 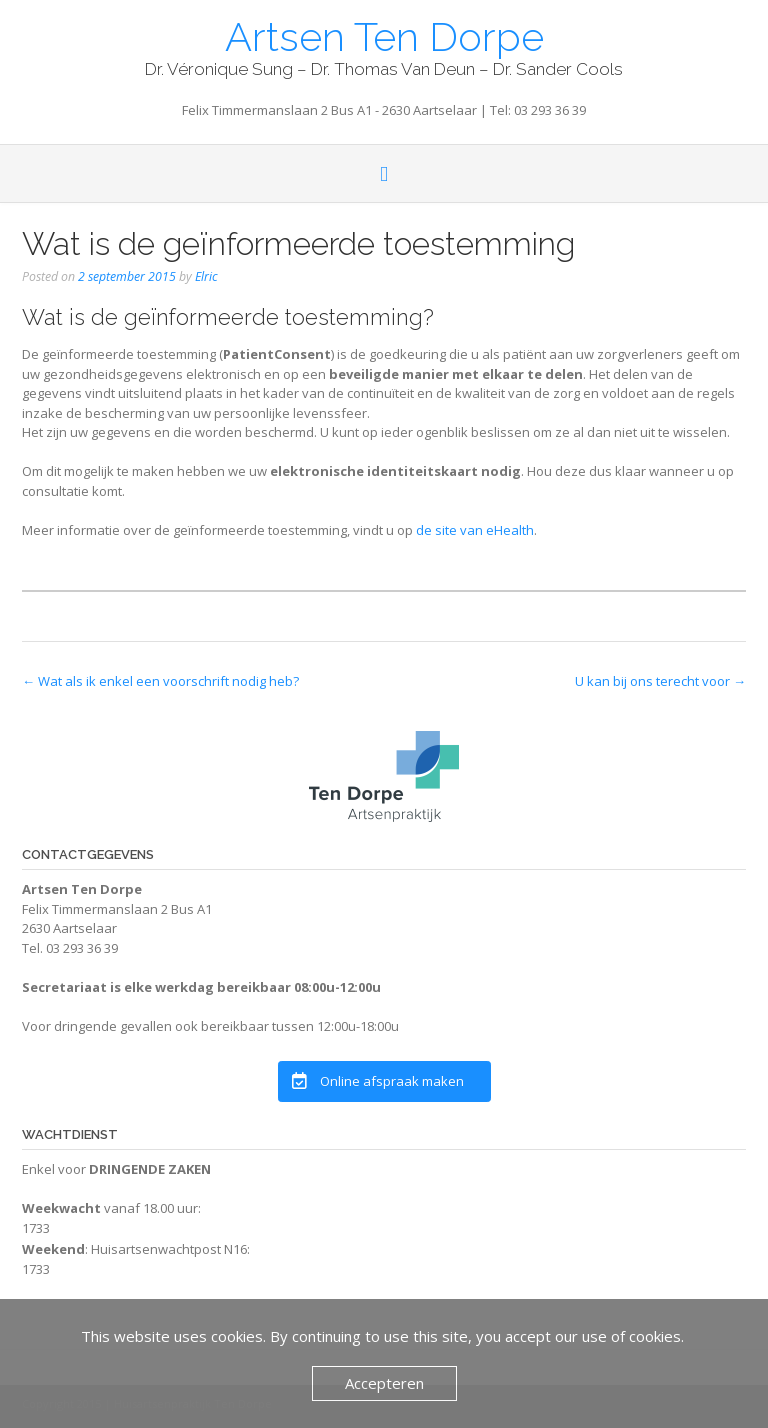 I want to click on Artsen Ten Dorpe, so click(x=384, y=35).